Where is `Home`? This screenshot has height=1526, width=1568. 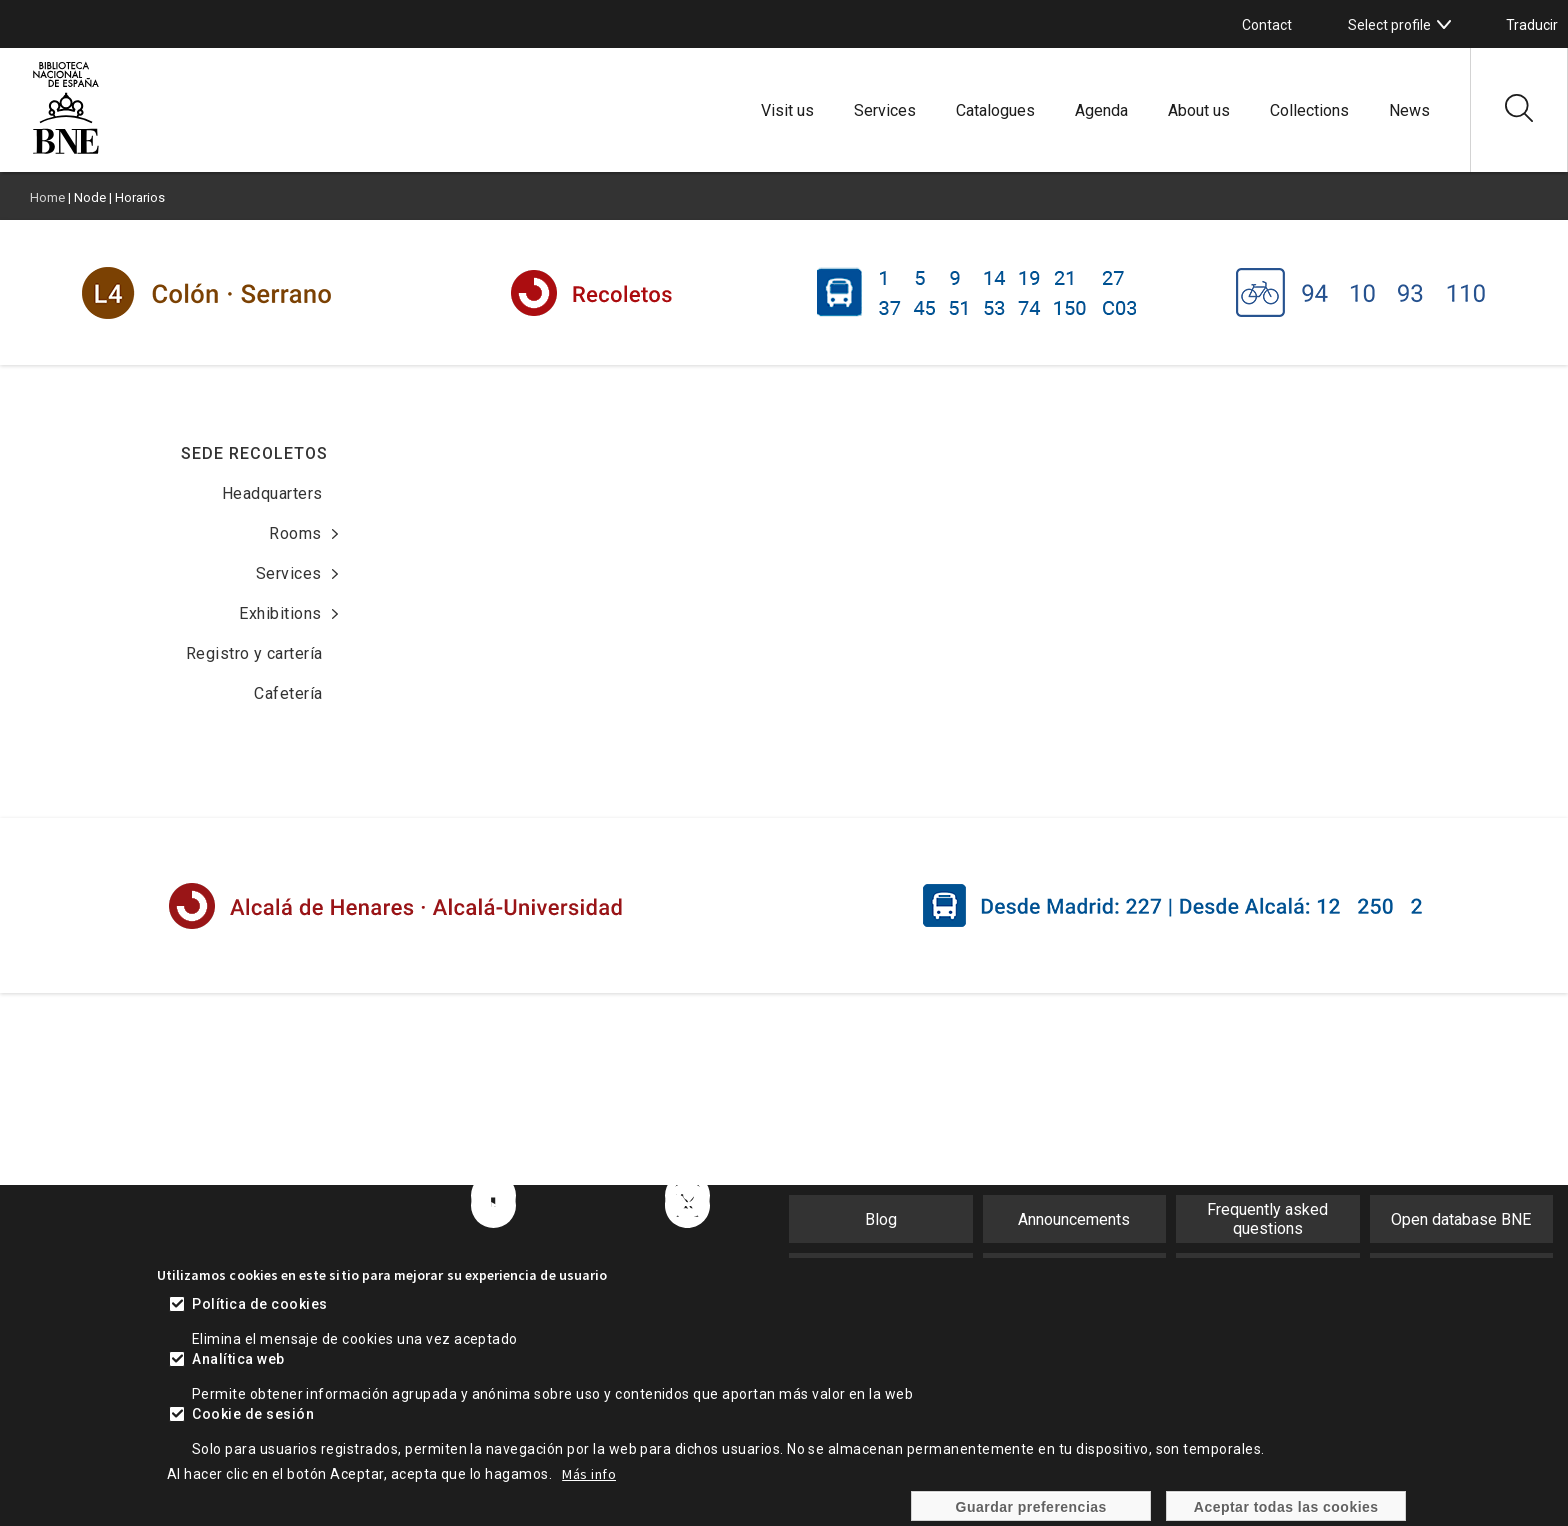 Home is located at coordinates (47, 197).